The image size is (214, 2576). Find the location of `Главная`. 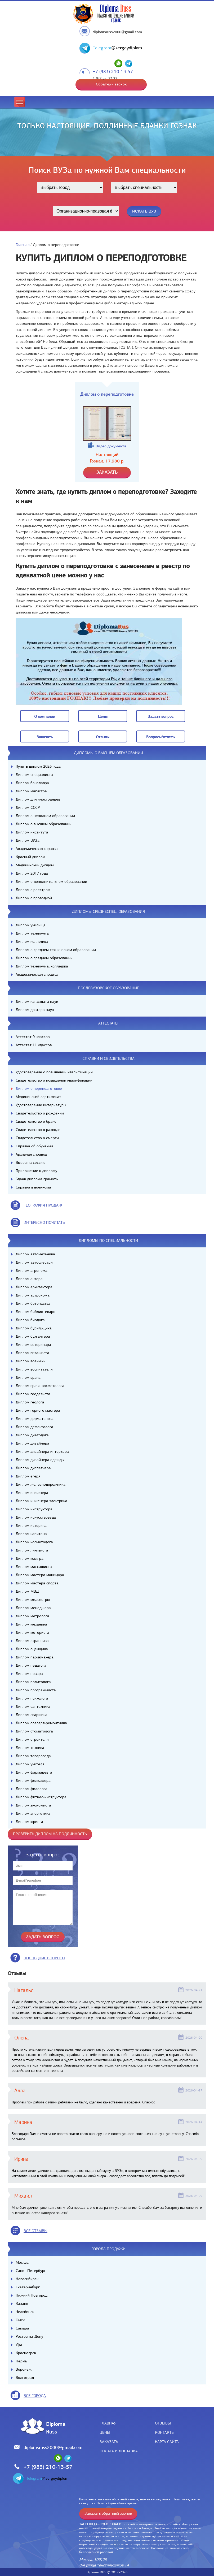

Главная is located at coordinates (22, 244).